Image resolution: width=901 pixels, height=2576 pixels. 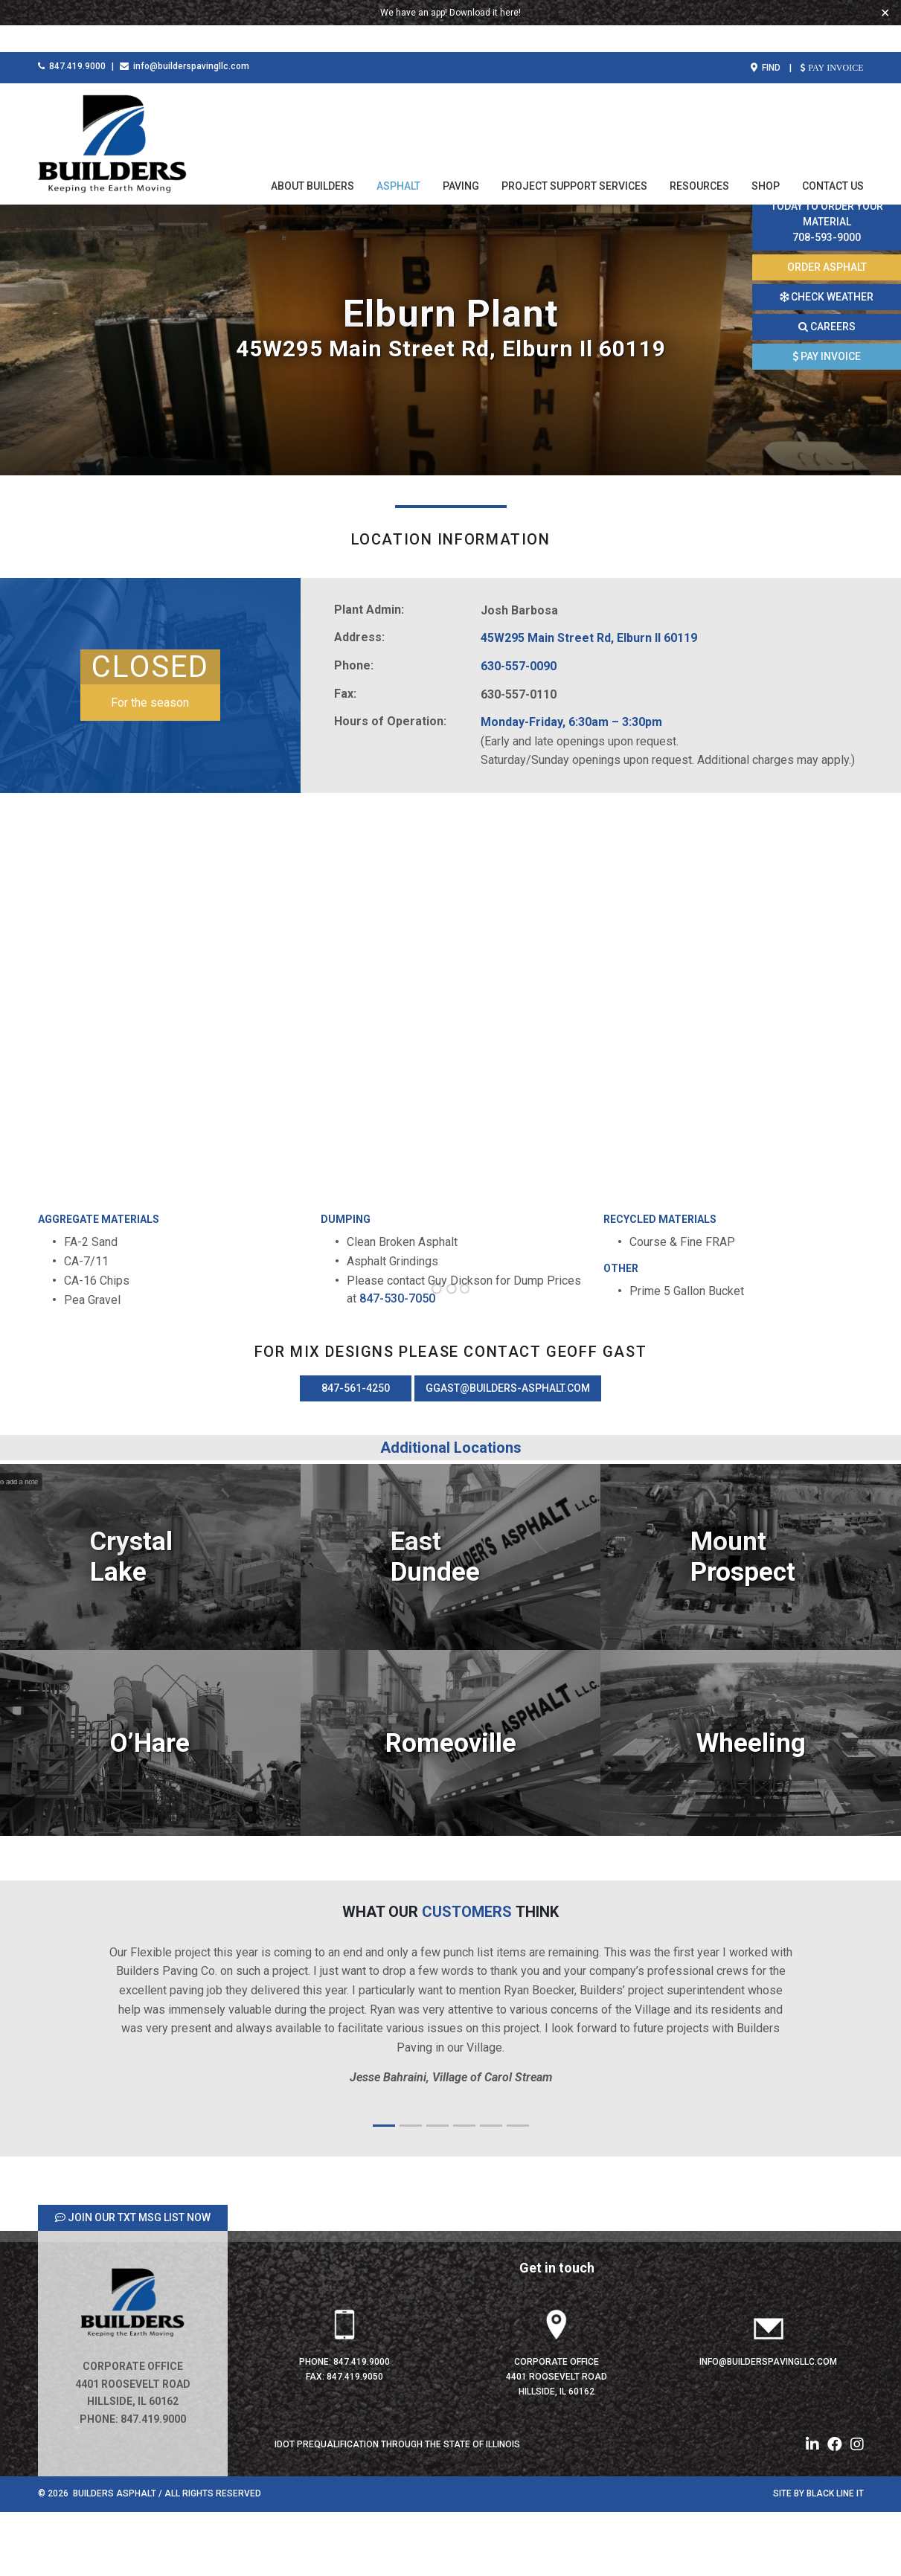 What do you see at coordinates (885, 13) in the screenshot?
I see `✕ [Close]` at bounding box center [885, 13].